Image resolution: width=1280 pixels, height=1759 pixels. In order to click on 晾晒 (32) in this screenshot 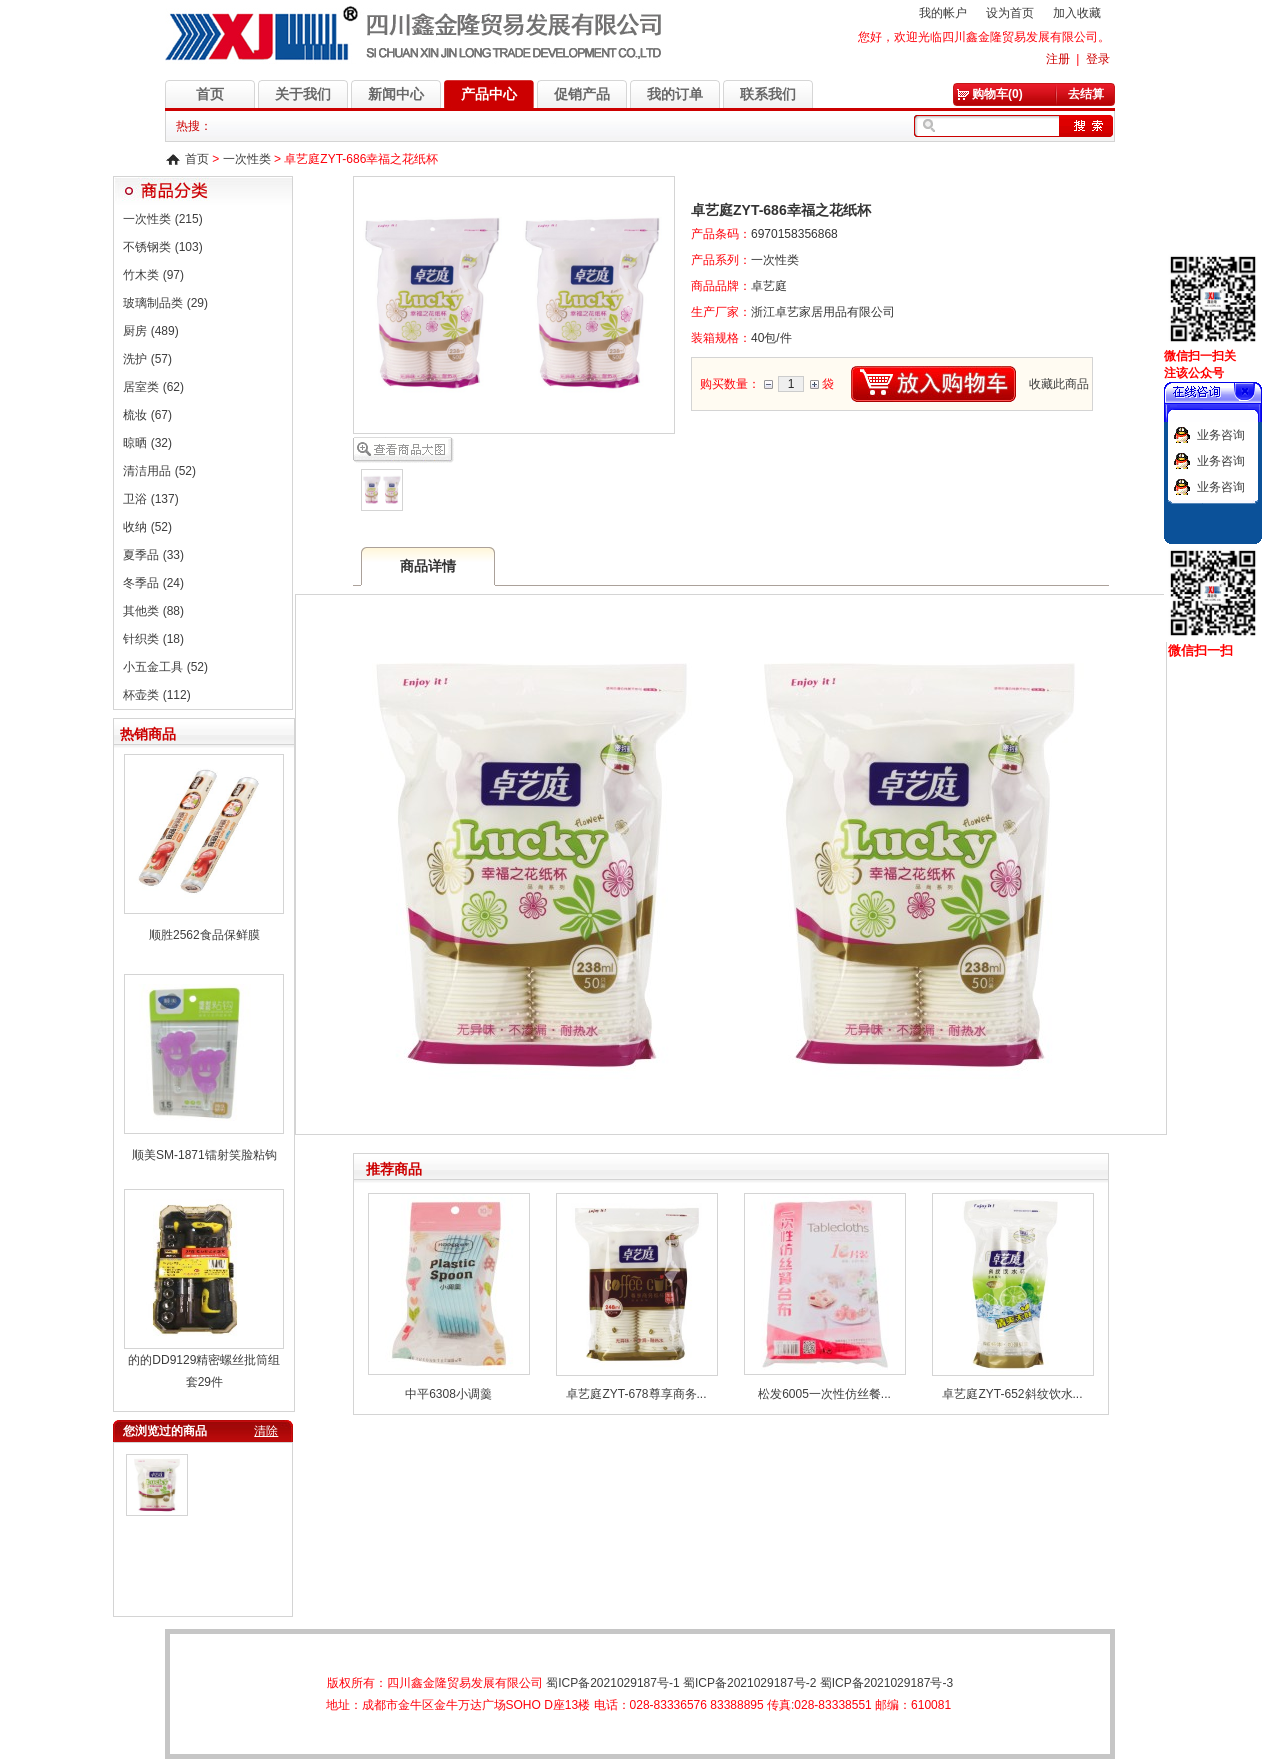, I will do `click(147, 443)`.